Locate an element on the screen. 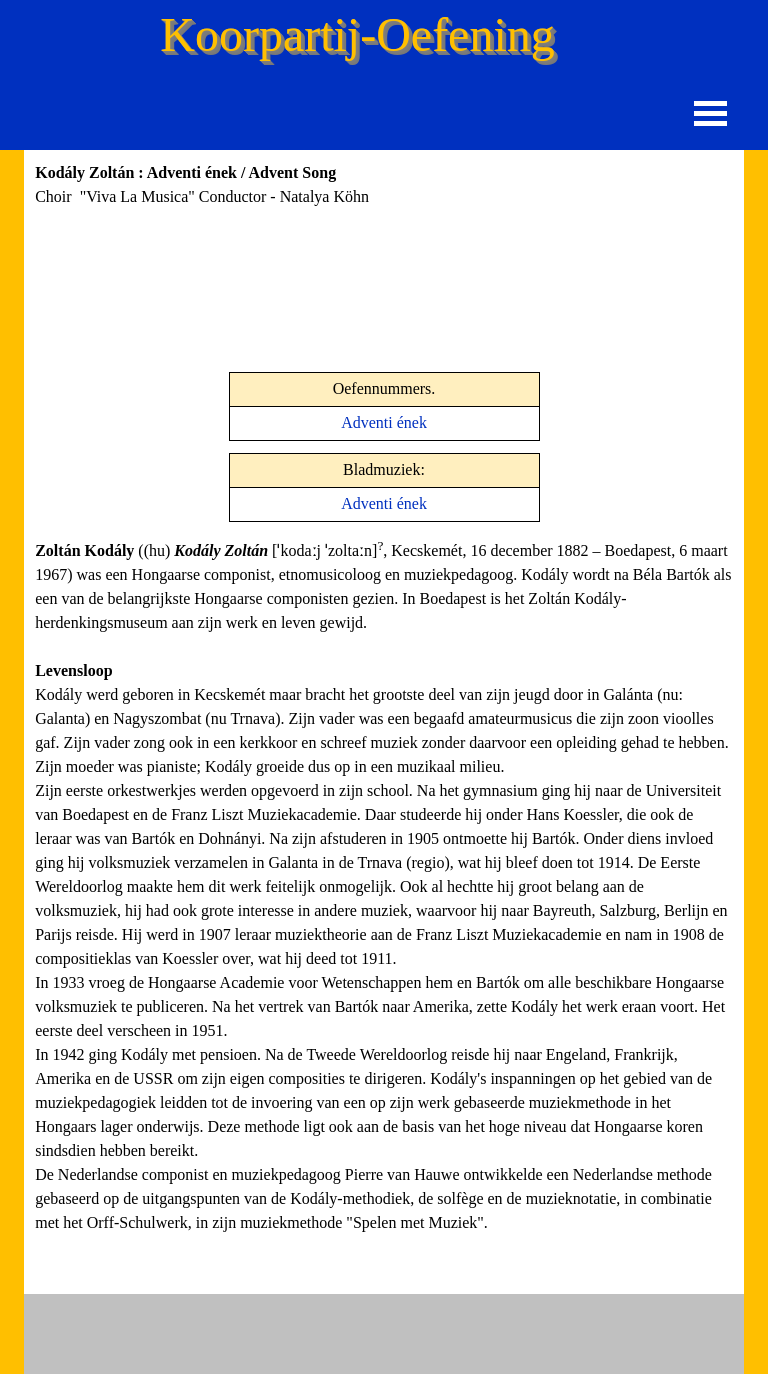  [Menu weergeven] is located at coordinates (710, 113).